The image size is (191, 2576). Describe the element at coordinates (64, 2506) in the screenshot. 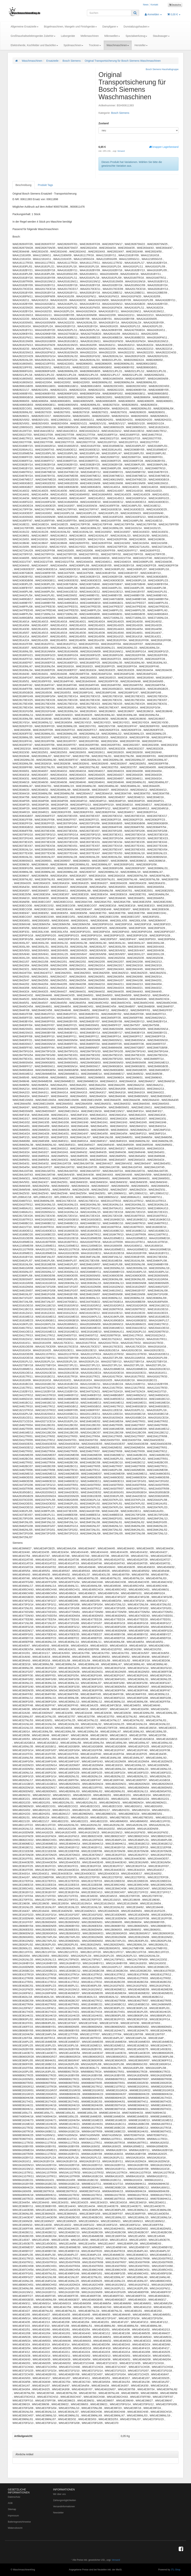

I see `Versandinformationen` at that location.